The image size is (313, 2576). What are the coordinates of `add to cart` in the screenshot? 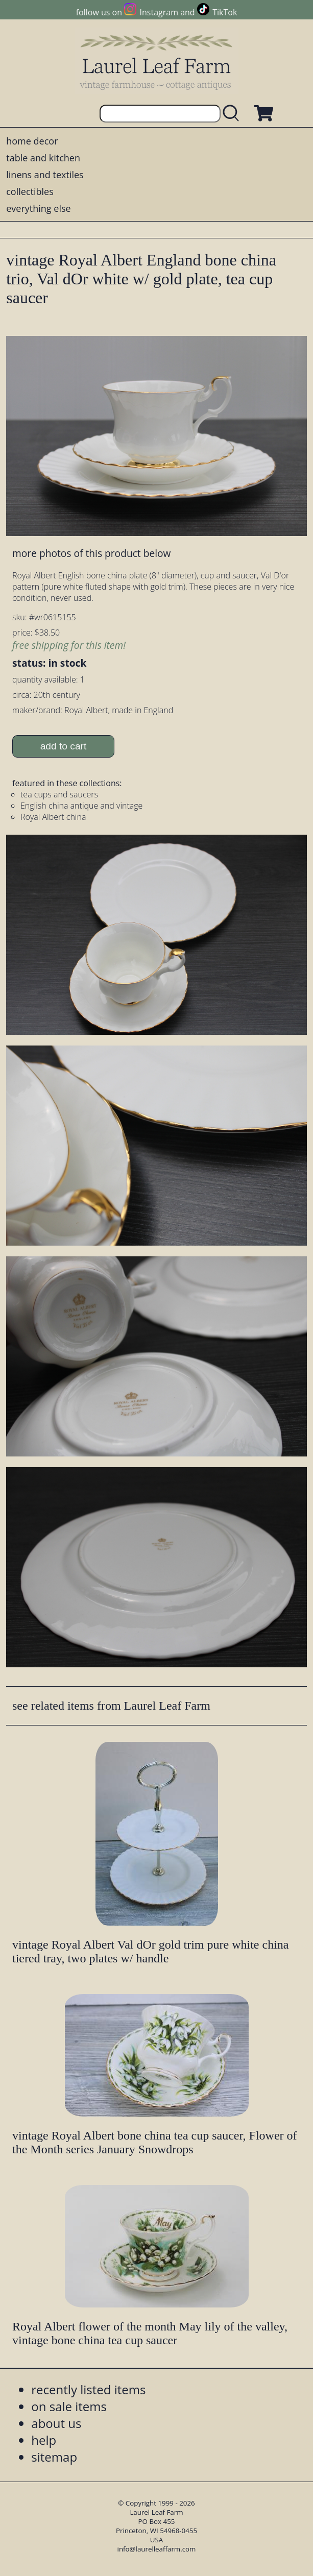 It's located at (63, 746).